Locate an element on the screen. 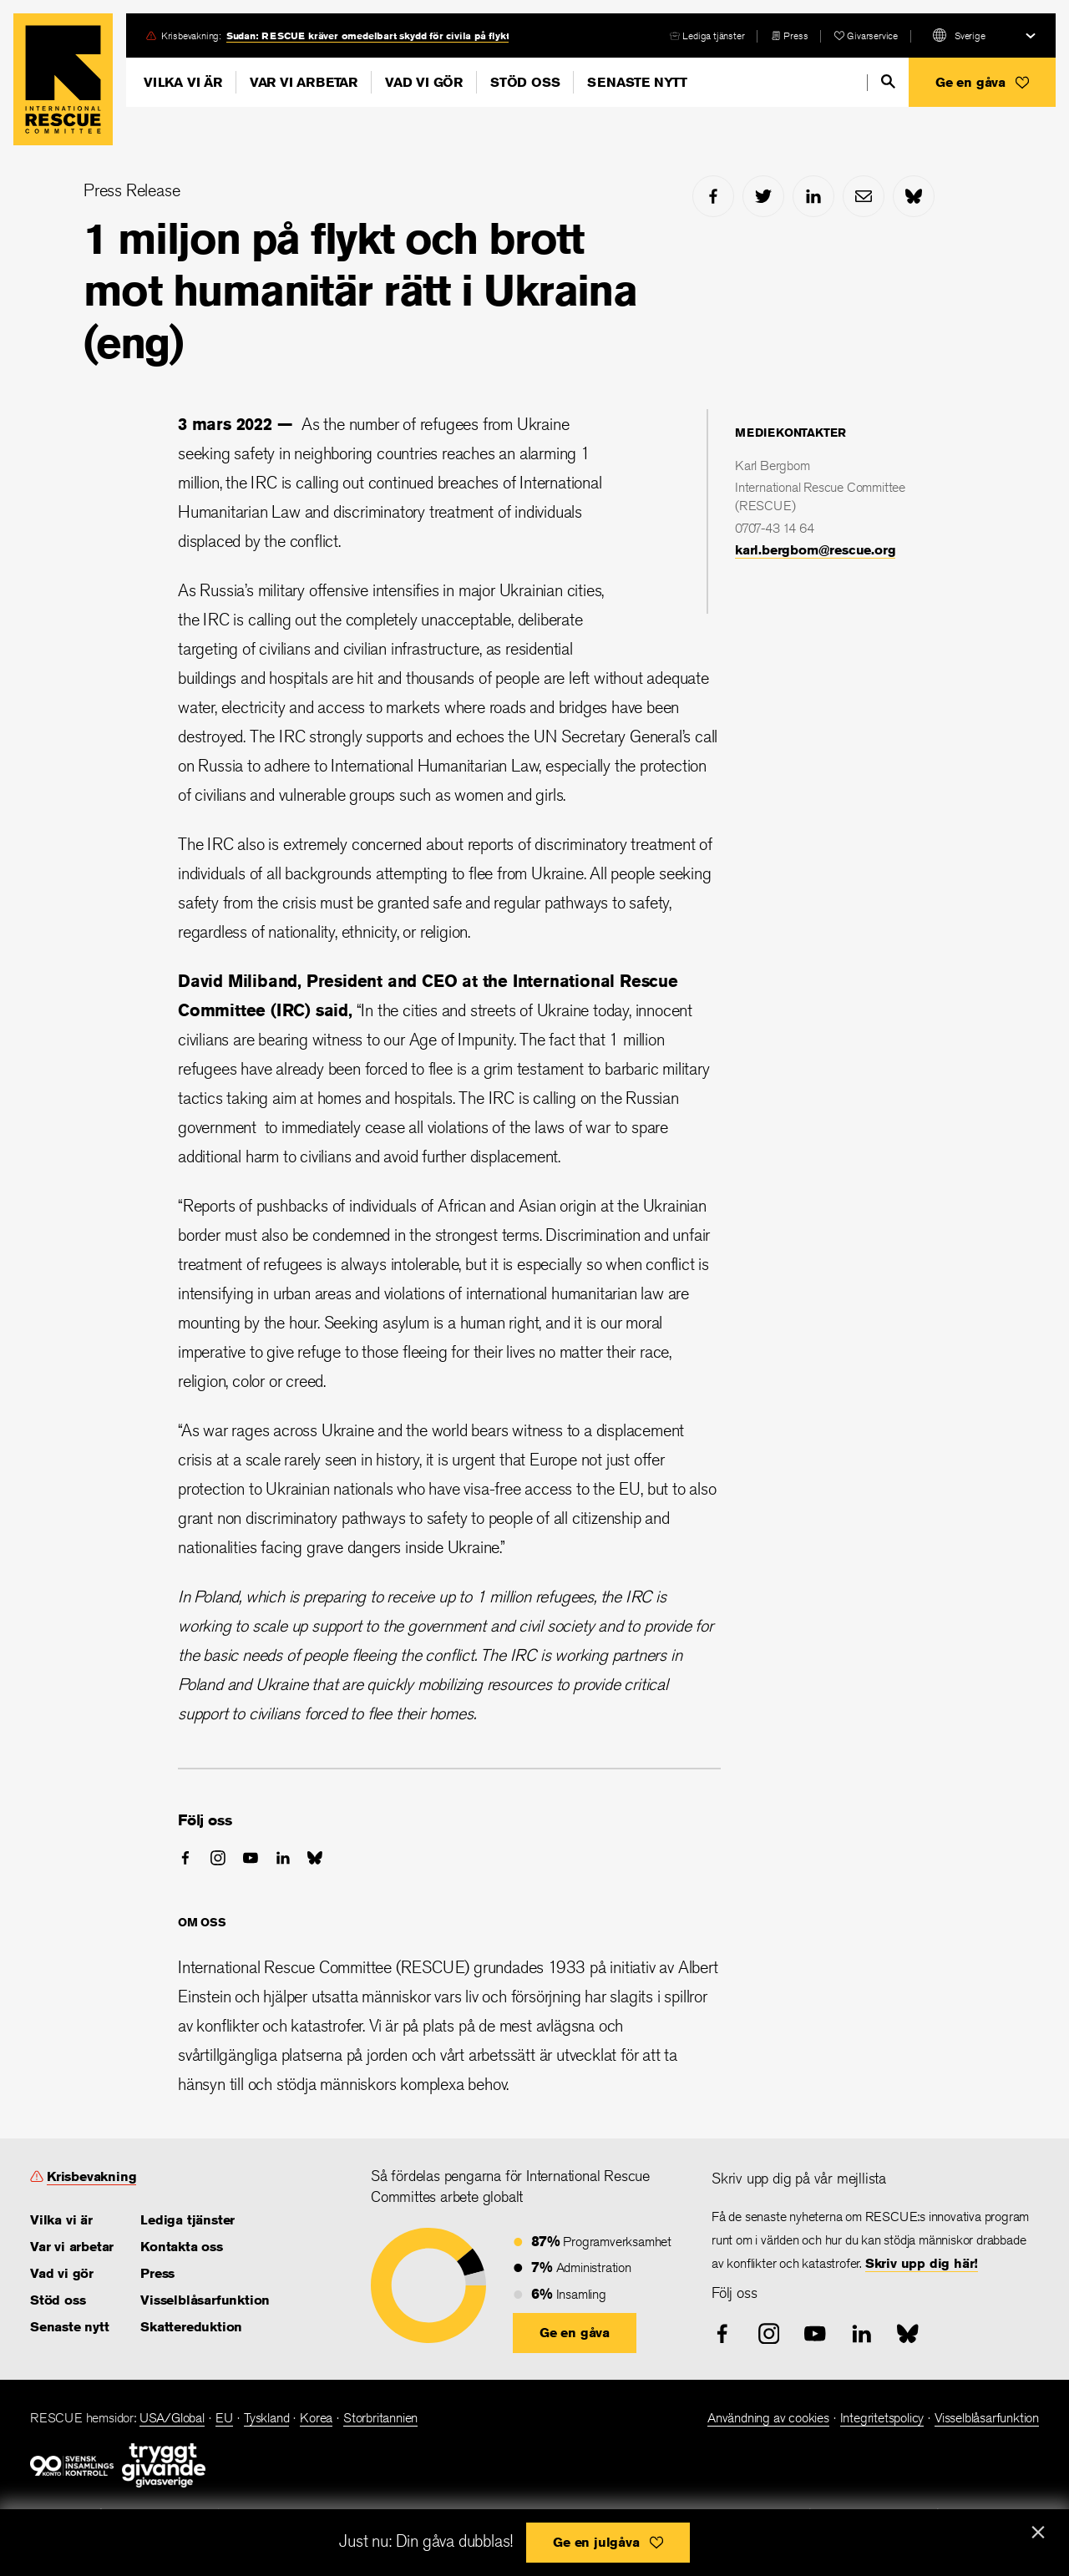  Senaste nytt is located at coordinates (637, 82).